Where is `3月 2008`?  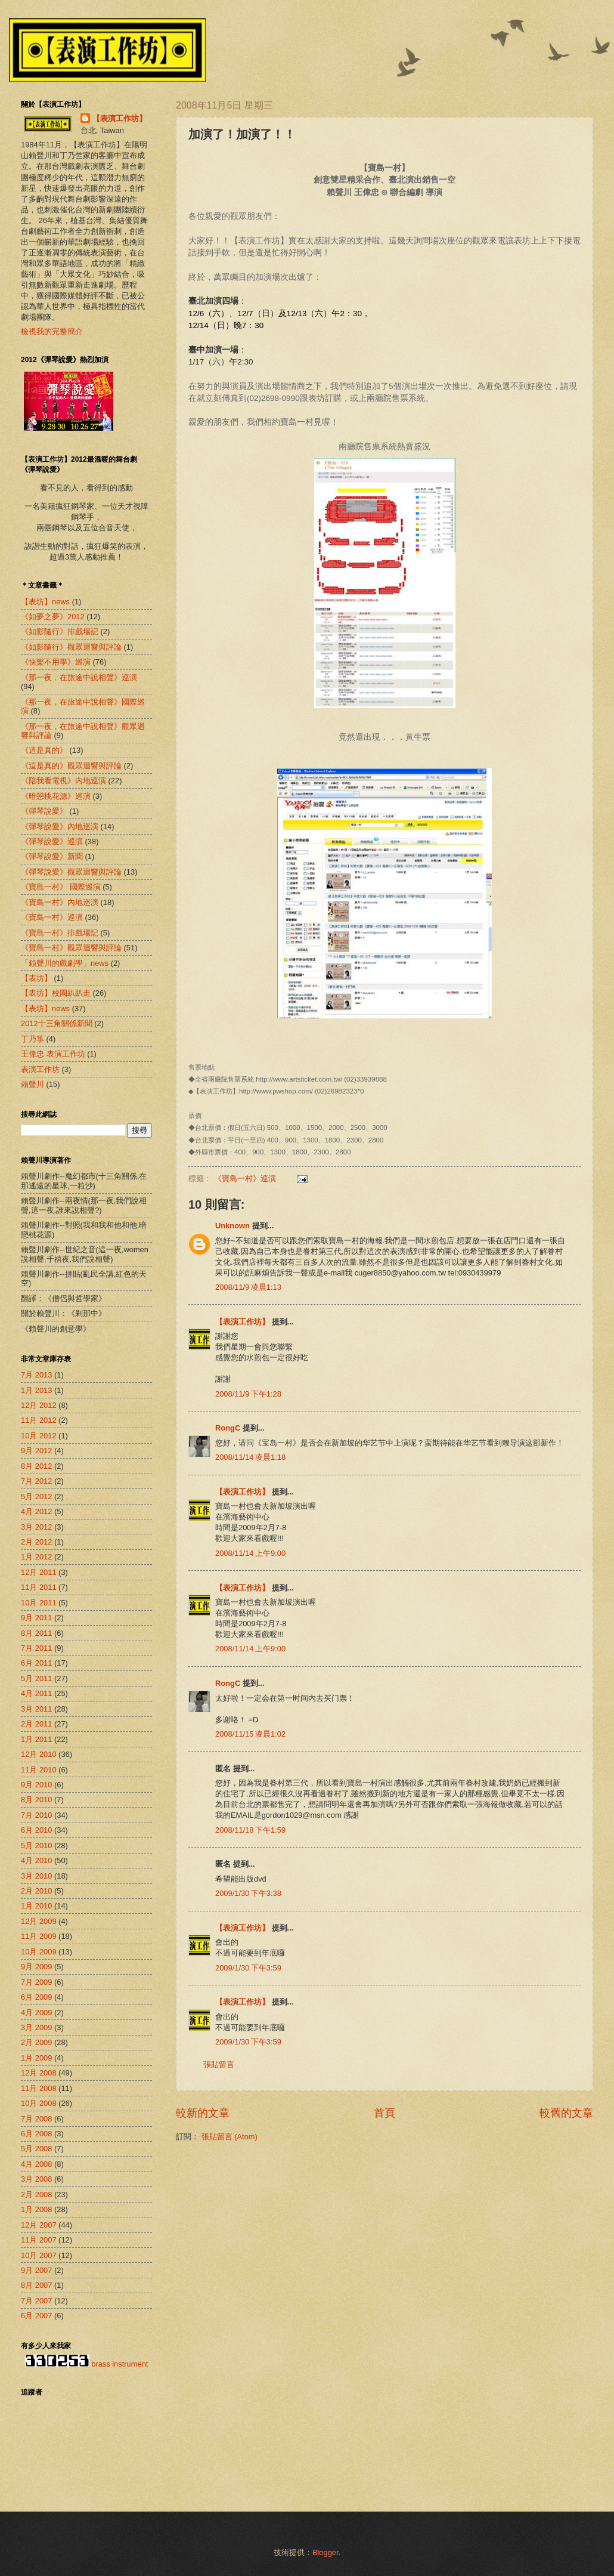
3月 2008 is located at coordinates (36, 2179).